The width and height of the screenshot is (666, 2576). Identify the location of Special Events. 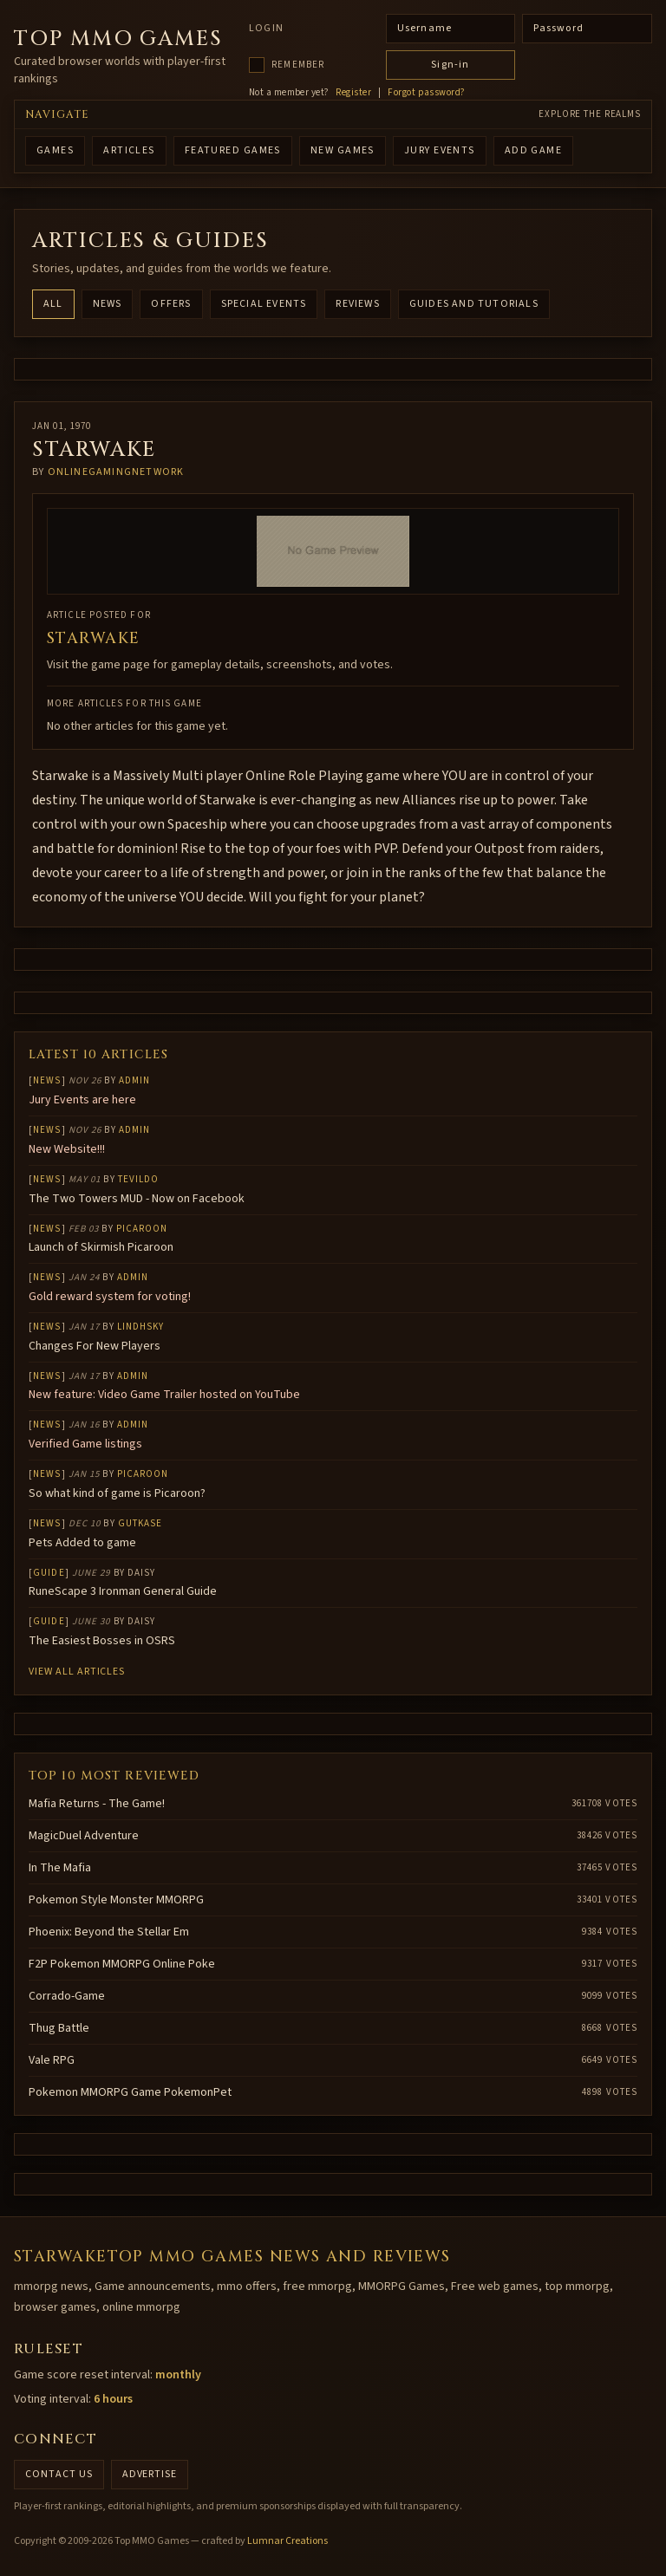
(264, 303).